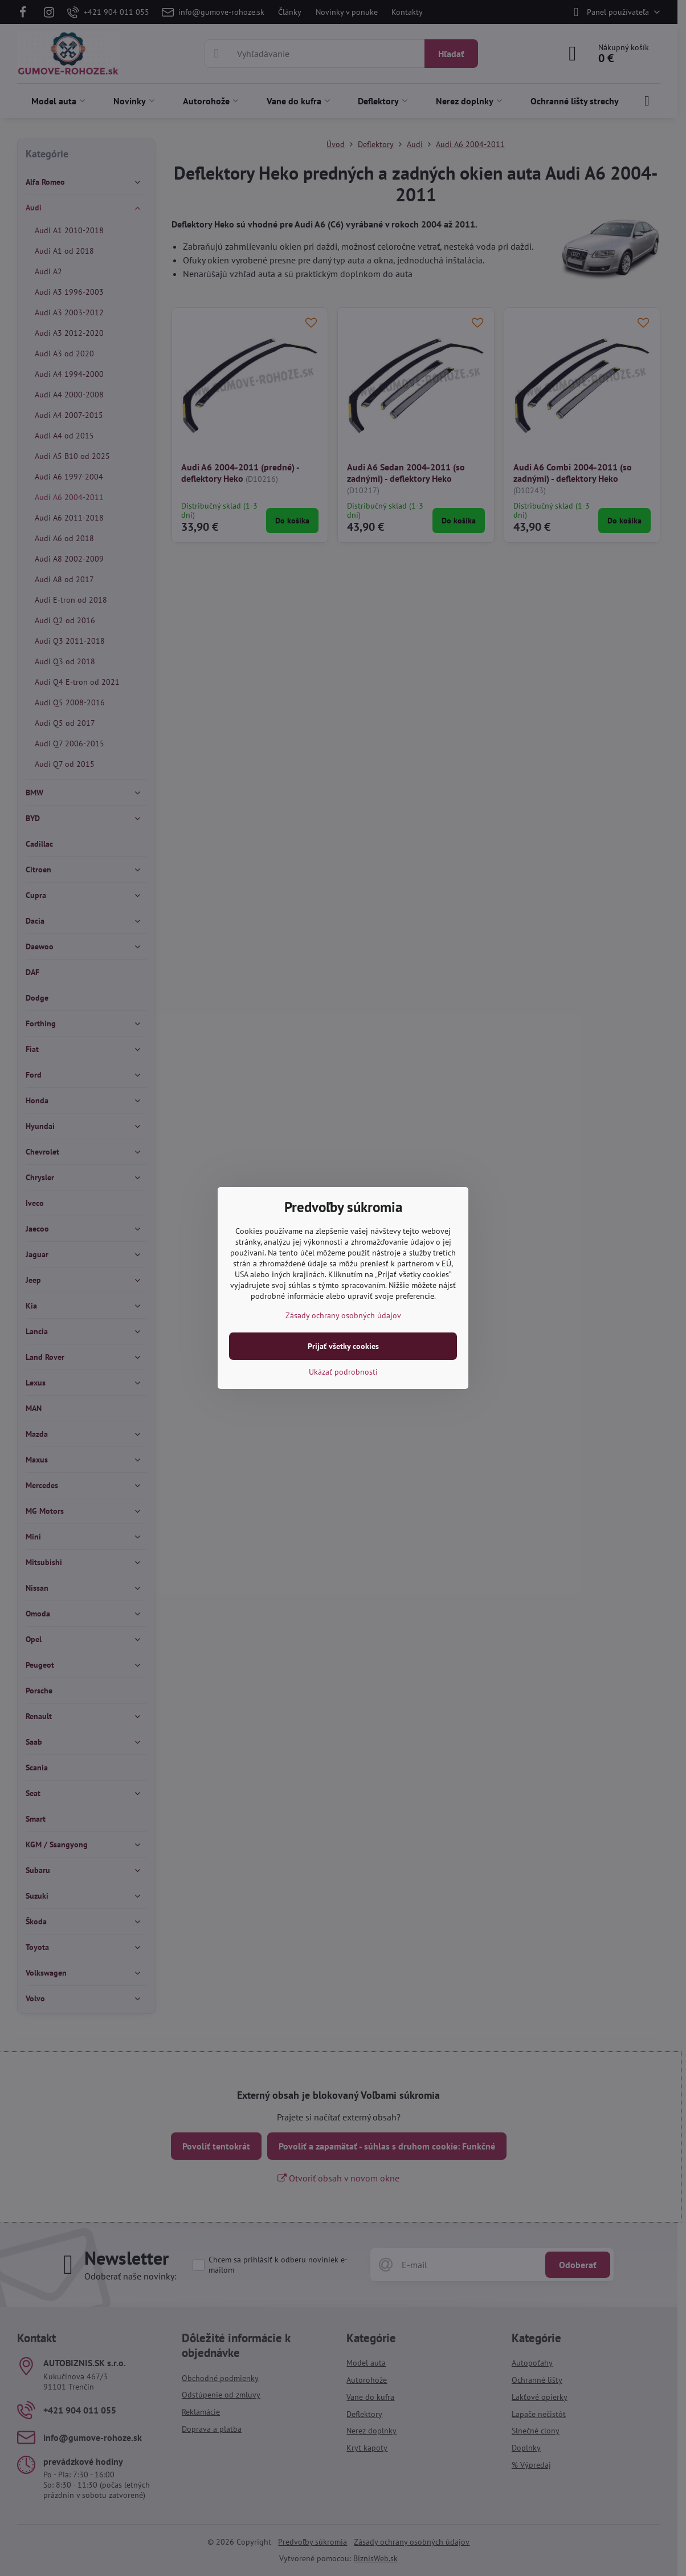 The height and width of the screenshot is (2576, 686). I want to click on Zásady ochrany osobných údajov, so click(343, 1315).